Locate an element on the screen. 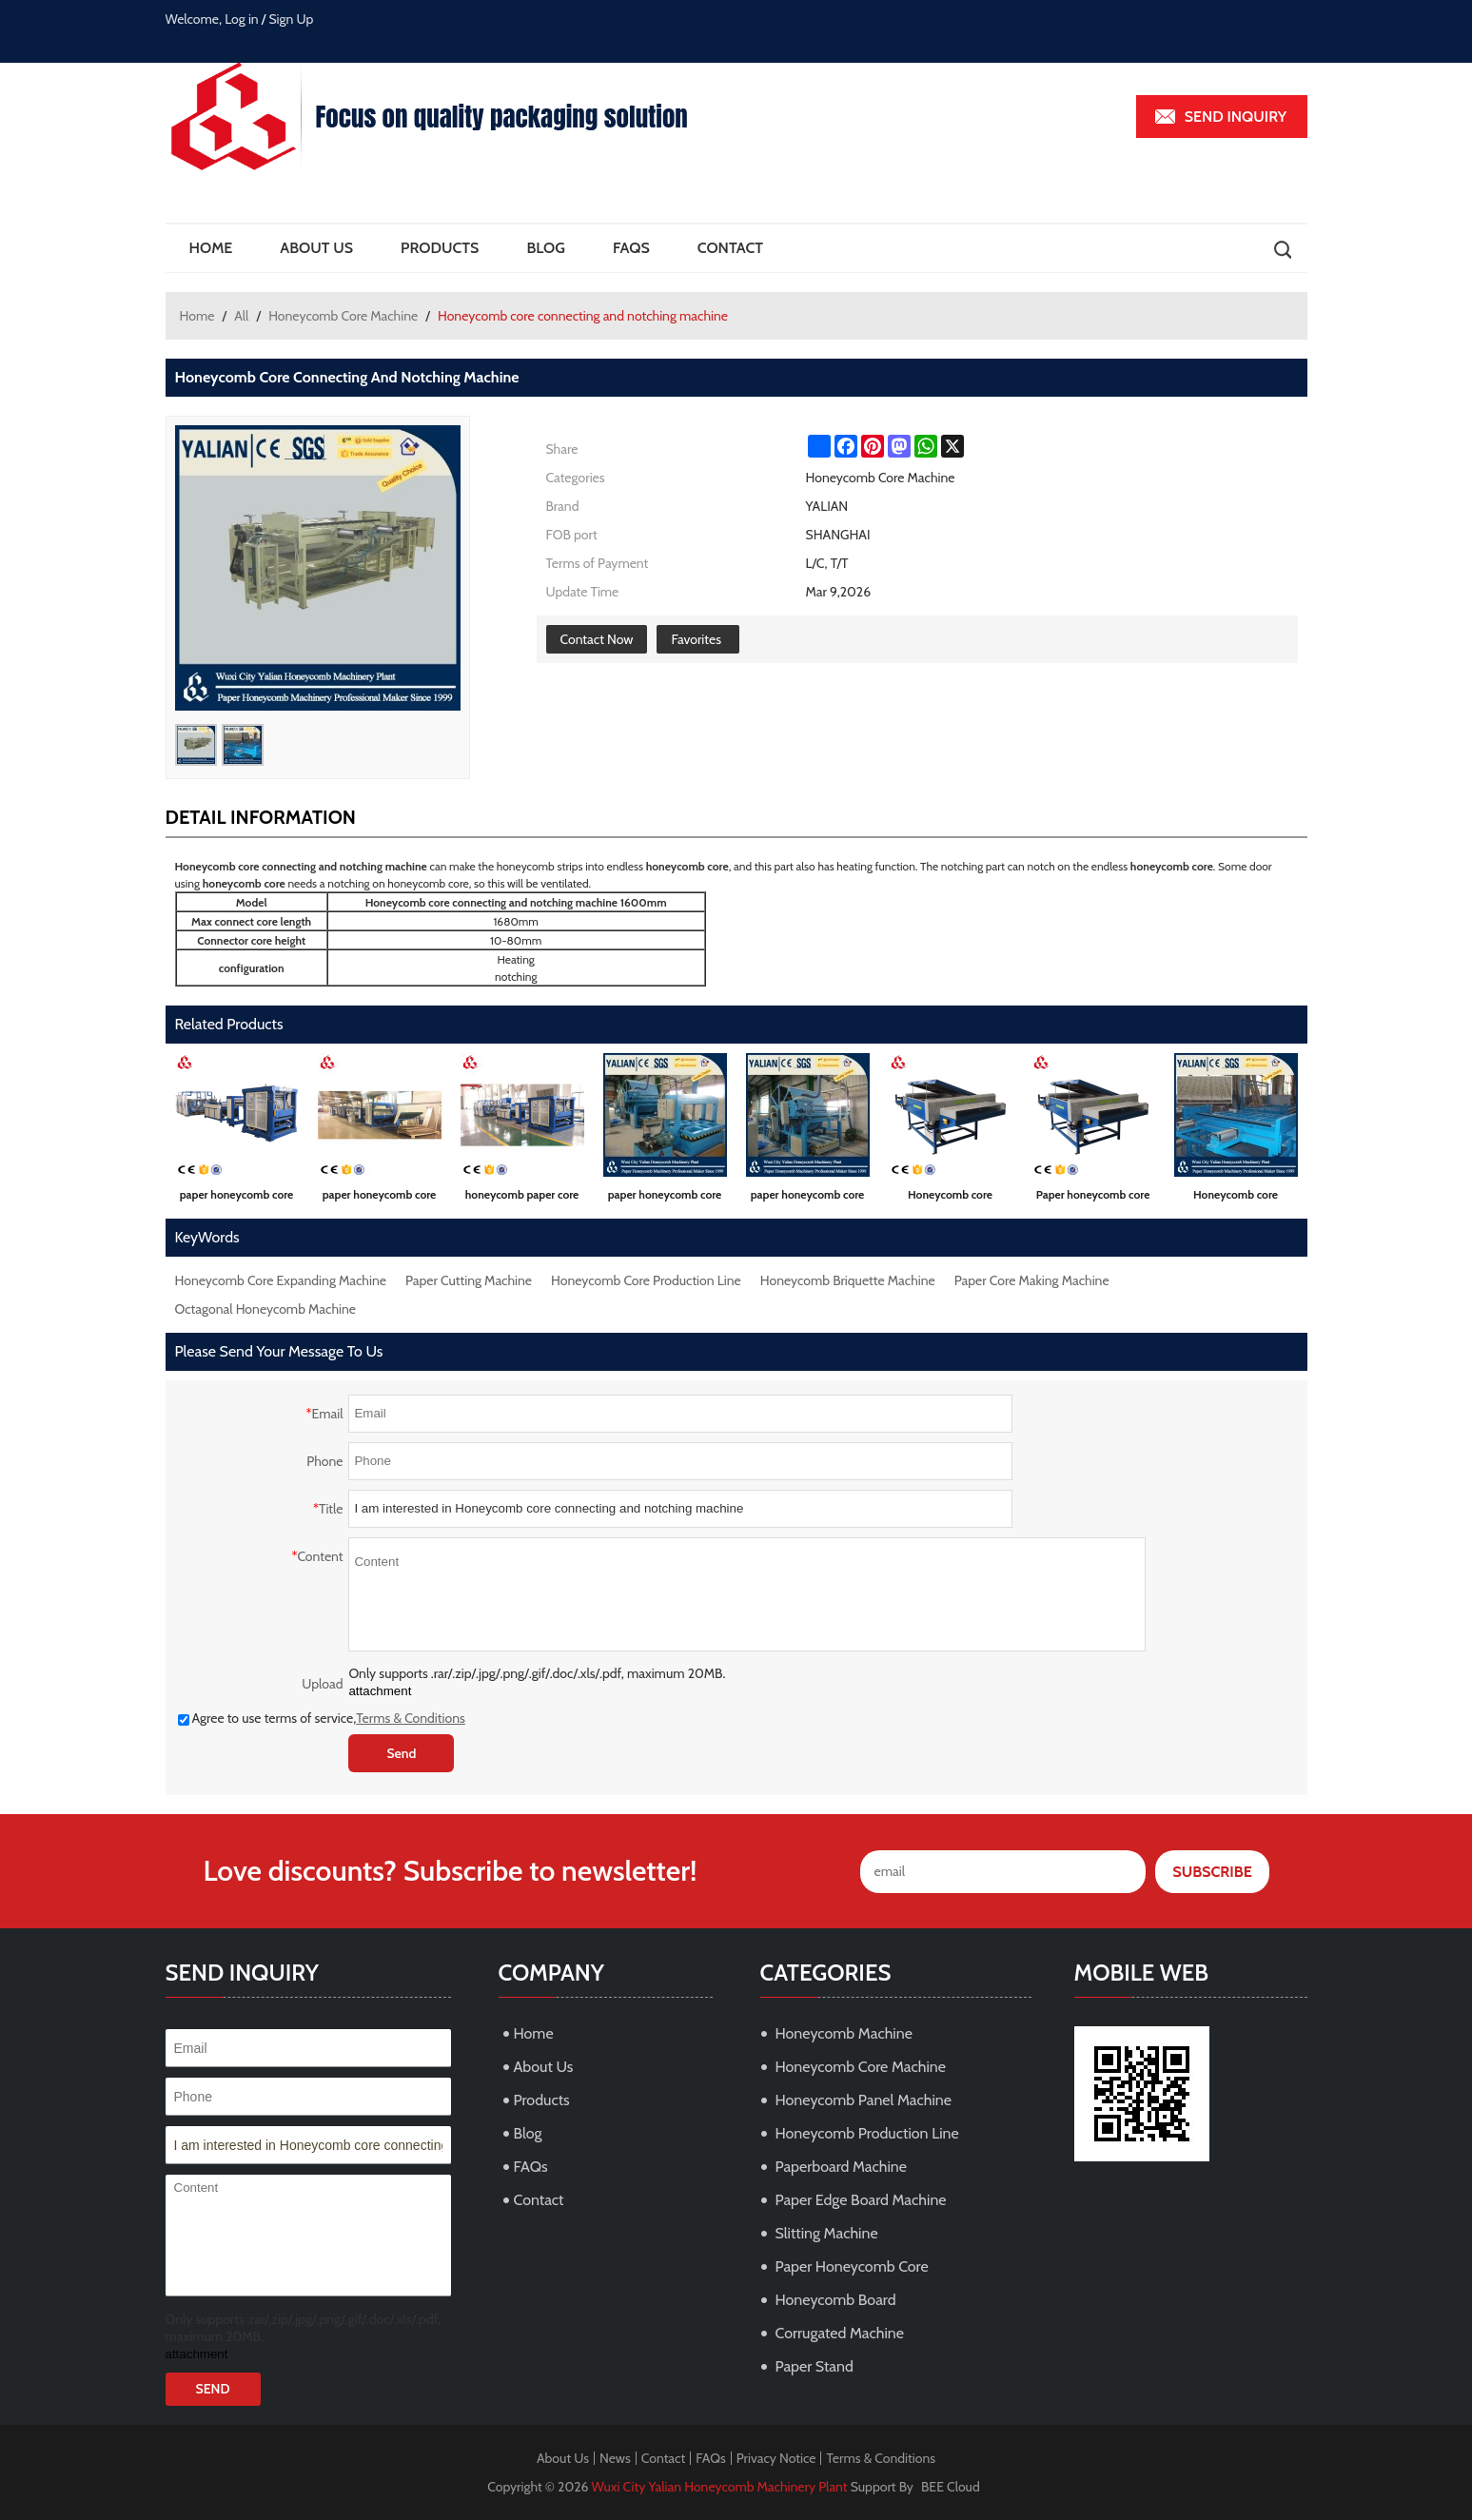 This screenshot has width=1472, height=2520. Terms & Conditions is located at coordinates (410, 1718).